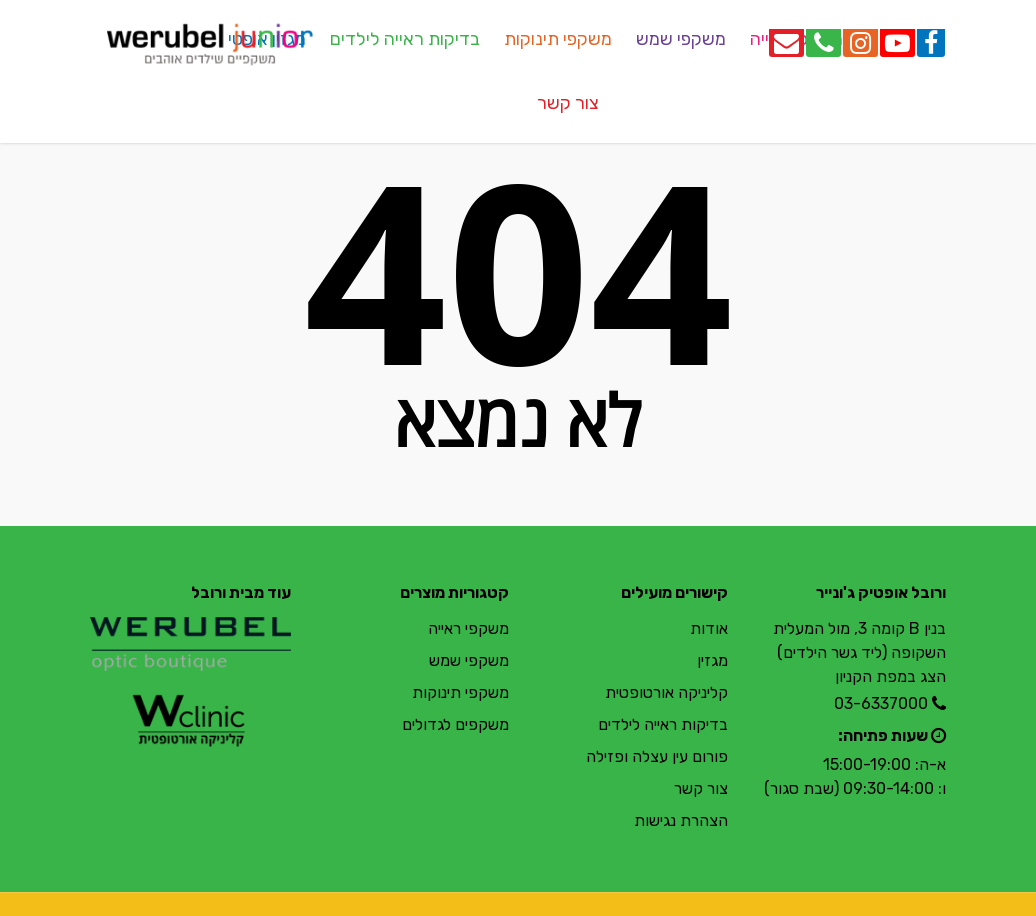 The image size is (1036, 916). What do you see at coordinates (712, 660) in the screenshot?
I see `מגזין` at bounding box center [712, 660].